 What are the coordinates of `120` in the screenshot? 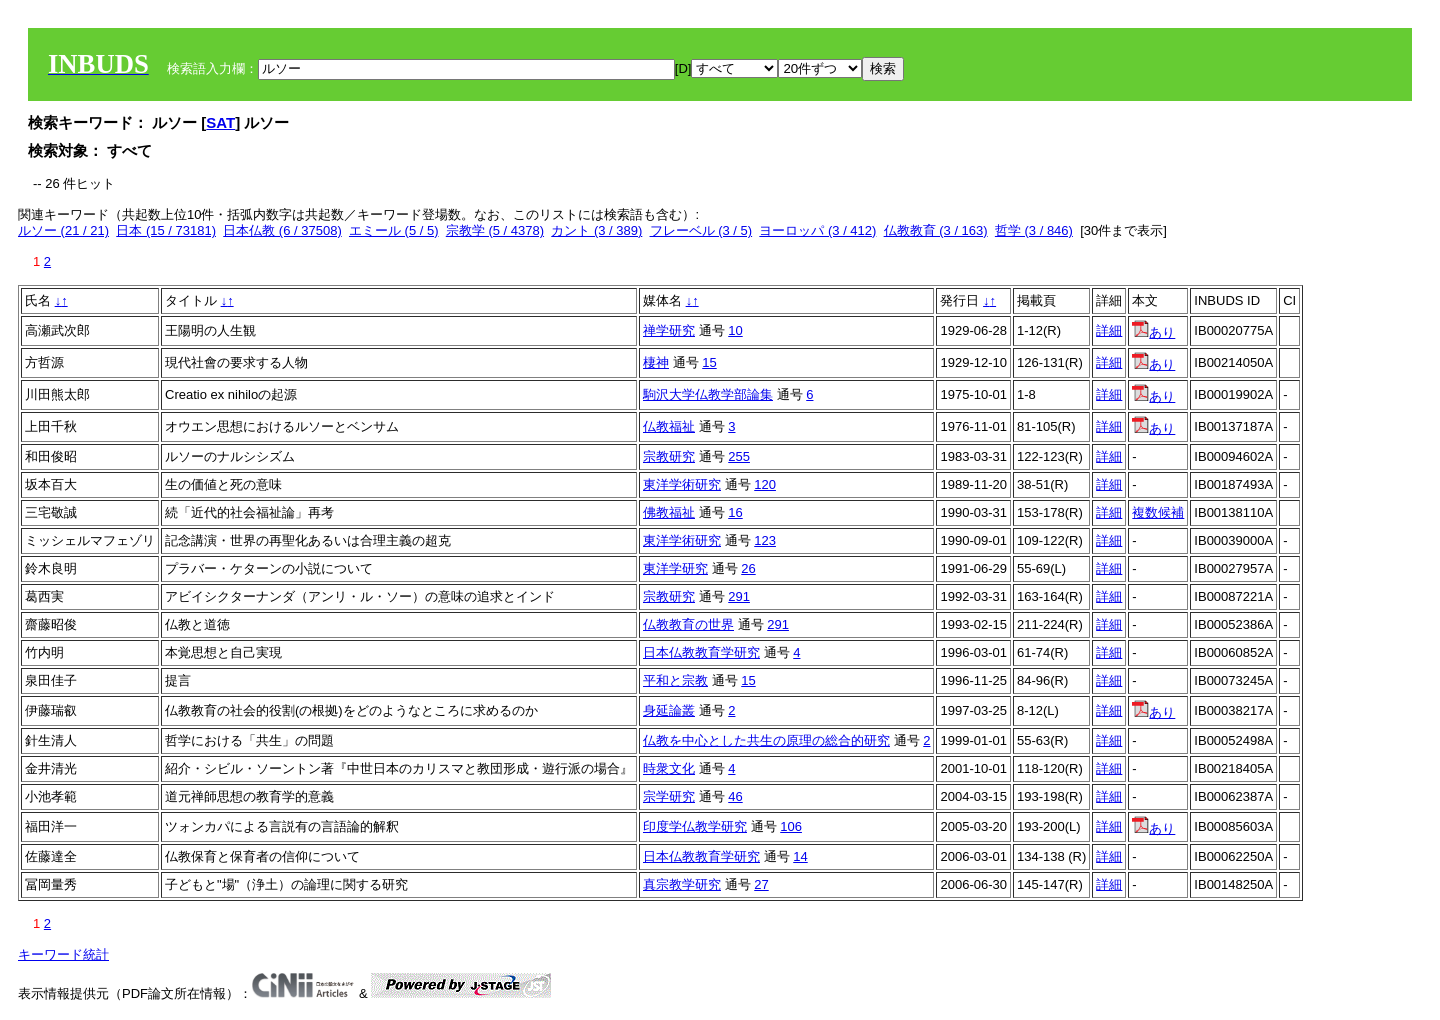 It's located at (765, 484).